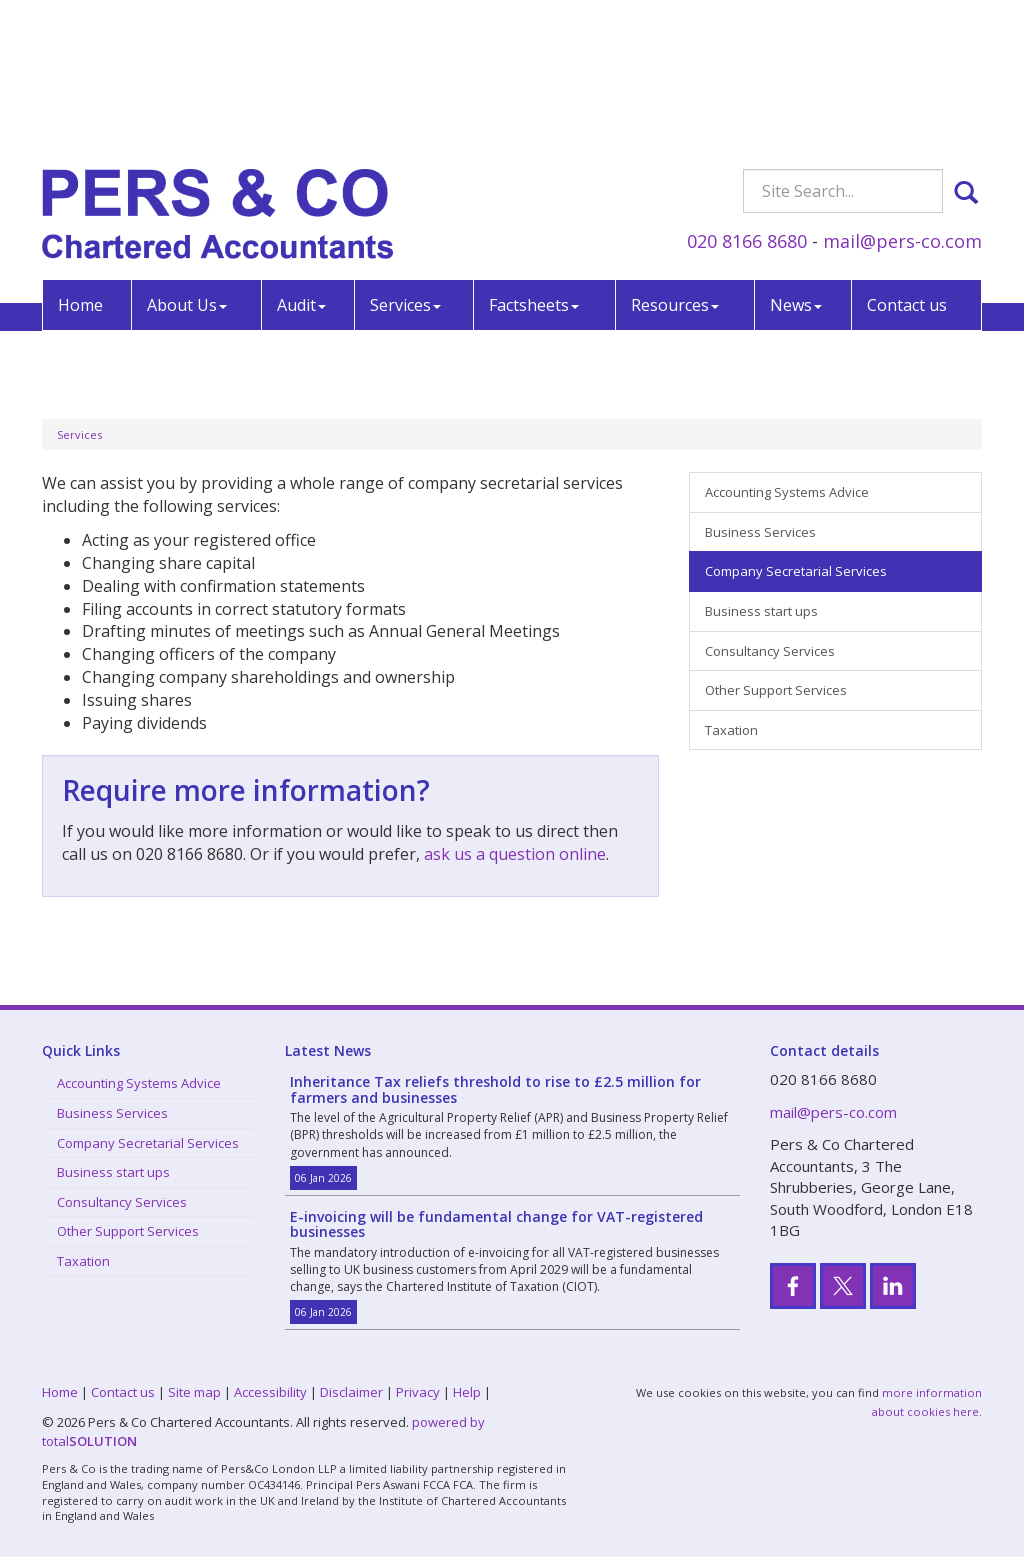 This screenshot has height=1557, width=1024. I want to click on Consultancy Services, so click(770, 651).